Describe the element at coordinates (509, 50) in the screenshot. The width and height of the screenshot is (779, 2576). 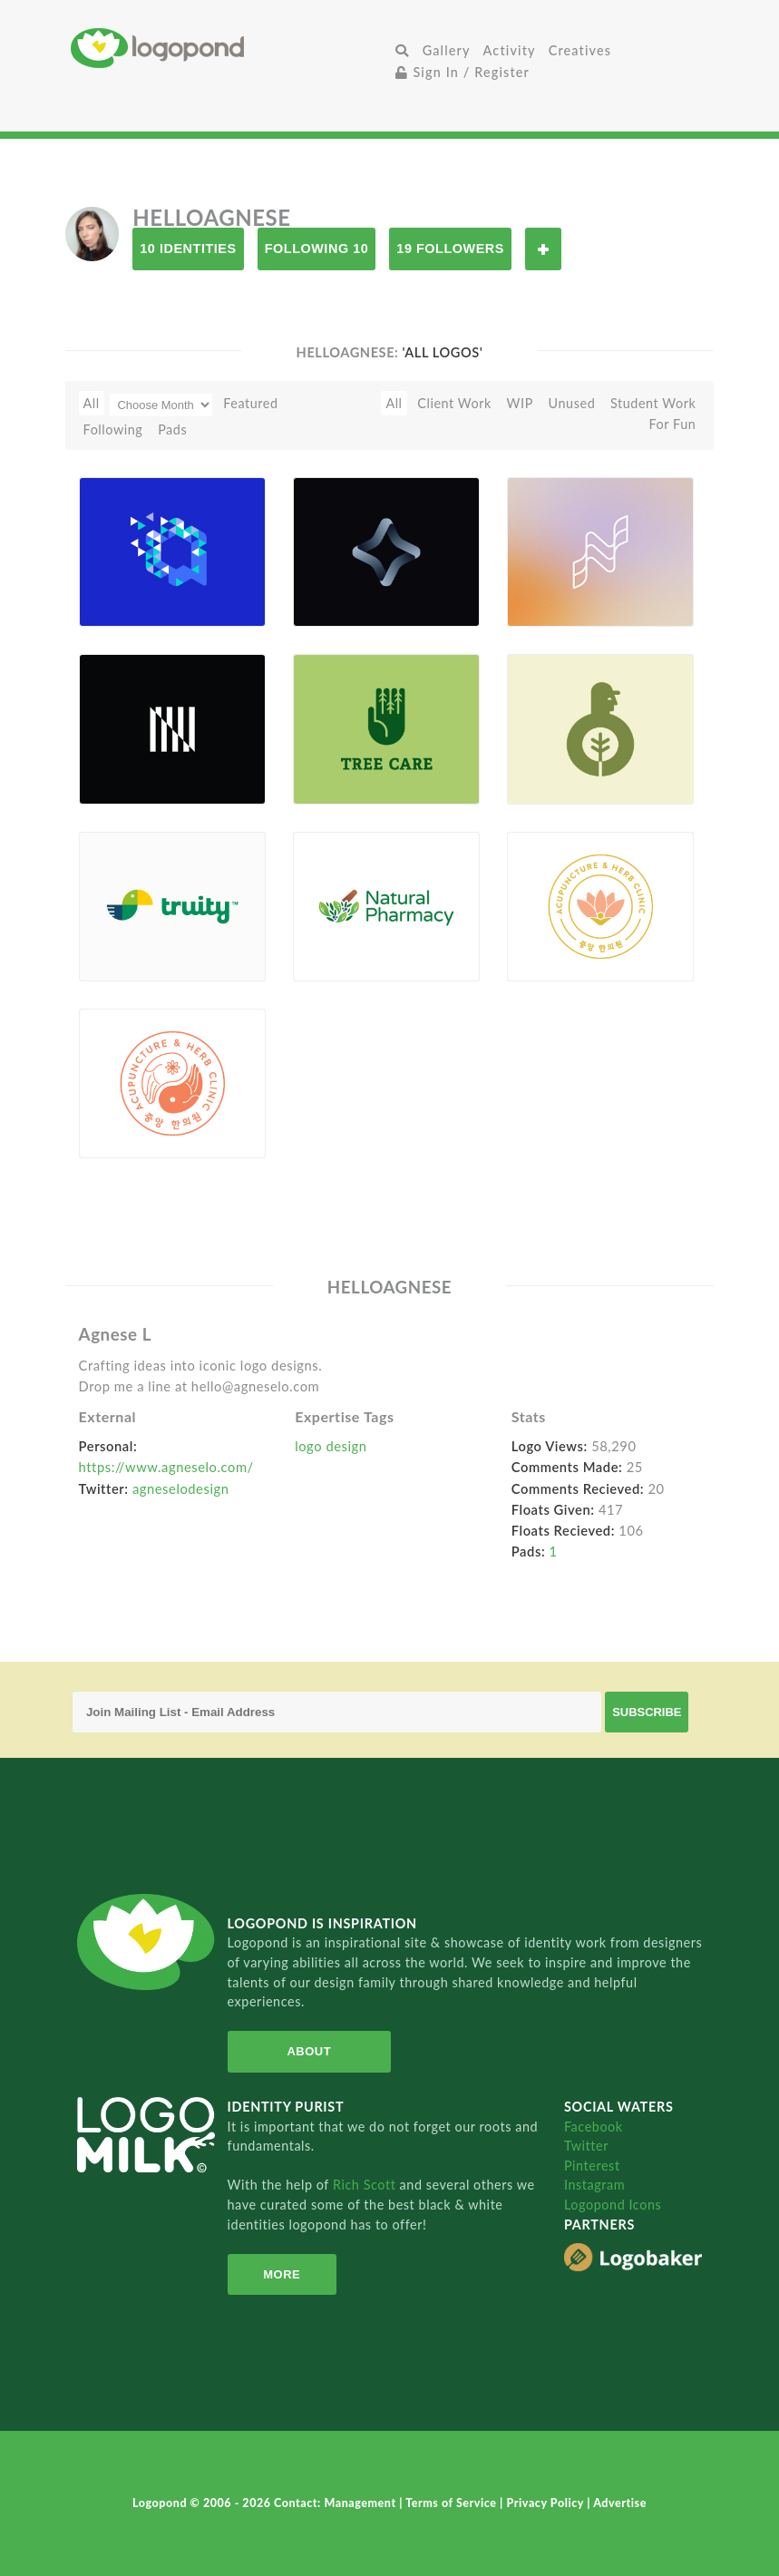
I see `Activity` at that location.